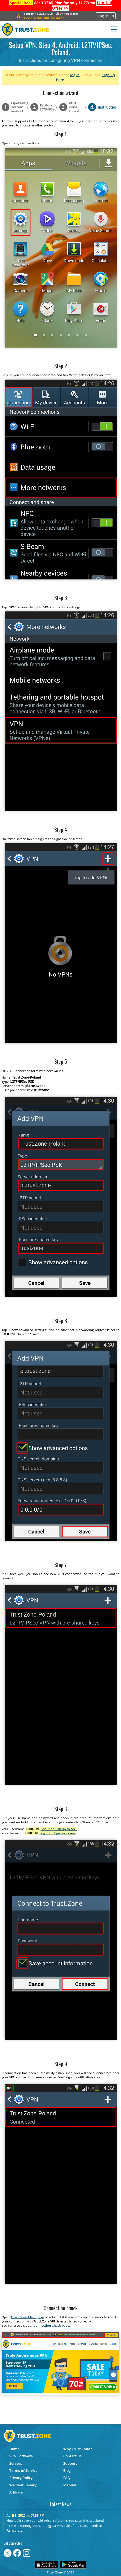 The image size is (121, 2576). I want to click on Servers, so click(15, 2463).